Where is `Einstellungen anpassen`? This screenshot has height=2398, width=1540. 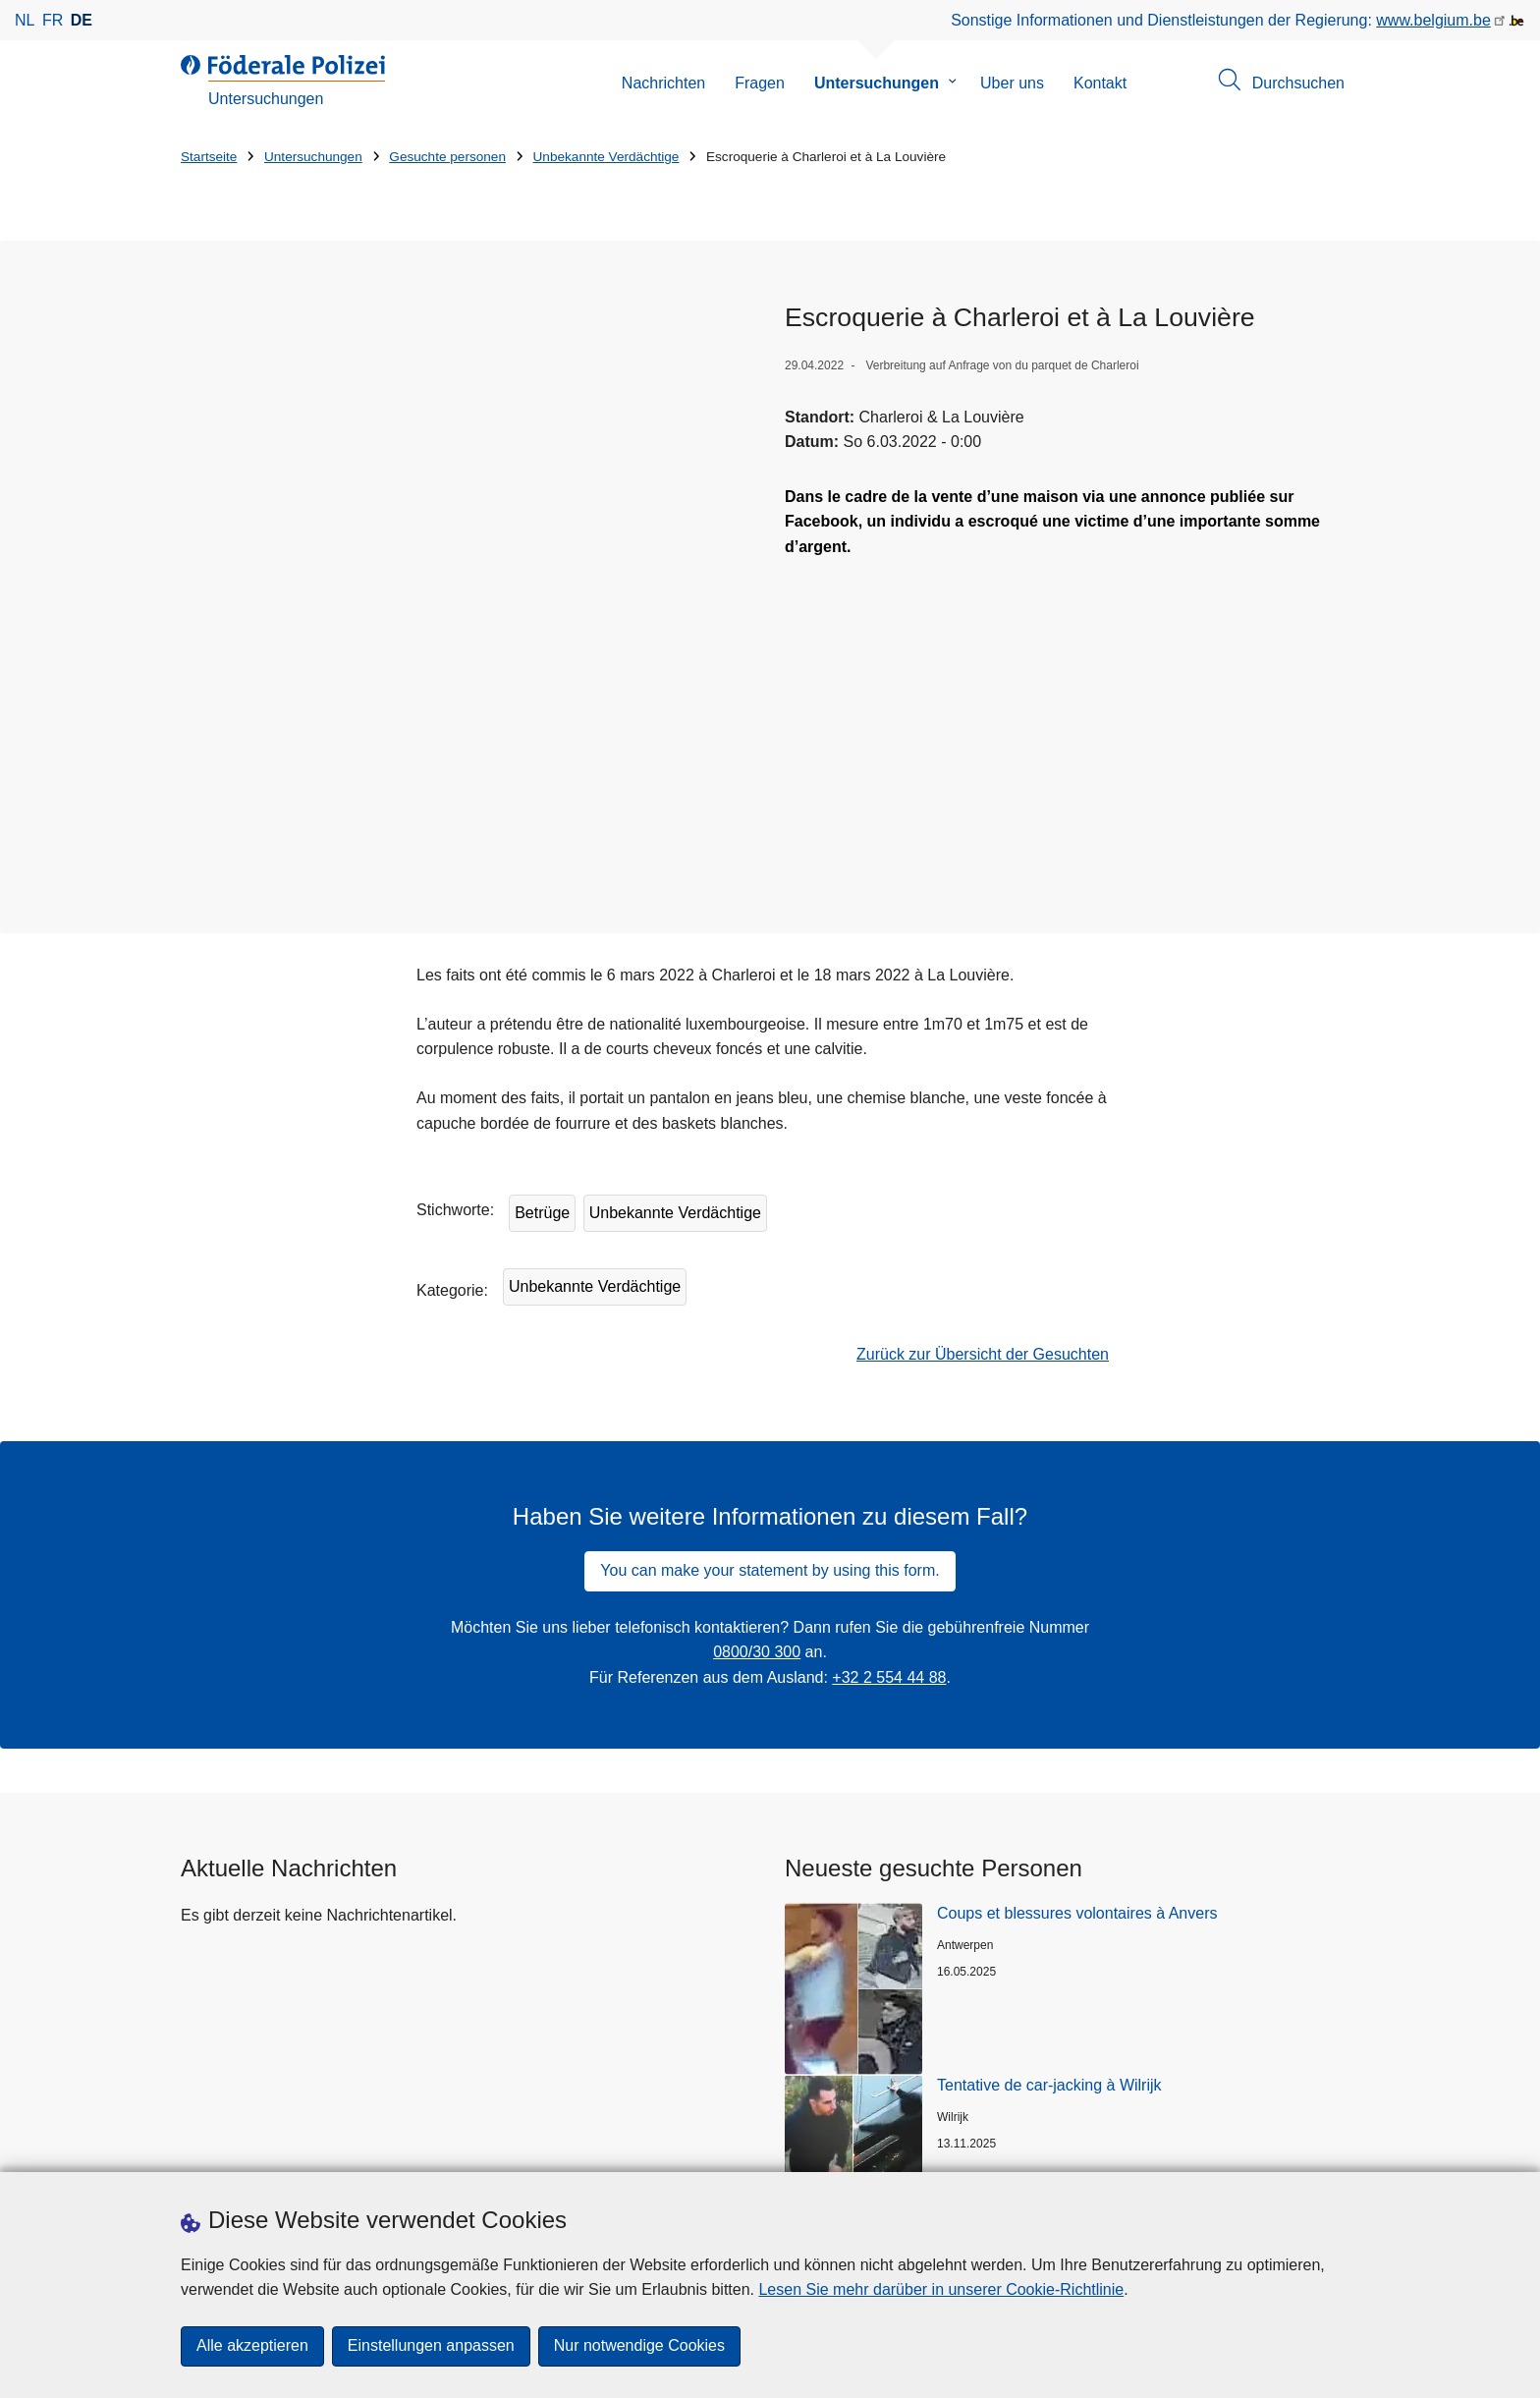 Einstellungen anpassen is located at coordinates (431, 2346).